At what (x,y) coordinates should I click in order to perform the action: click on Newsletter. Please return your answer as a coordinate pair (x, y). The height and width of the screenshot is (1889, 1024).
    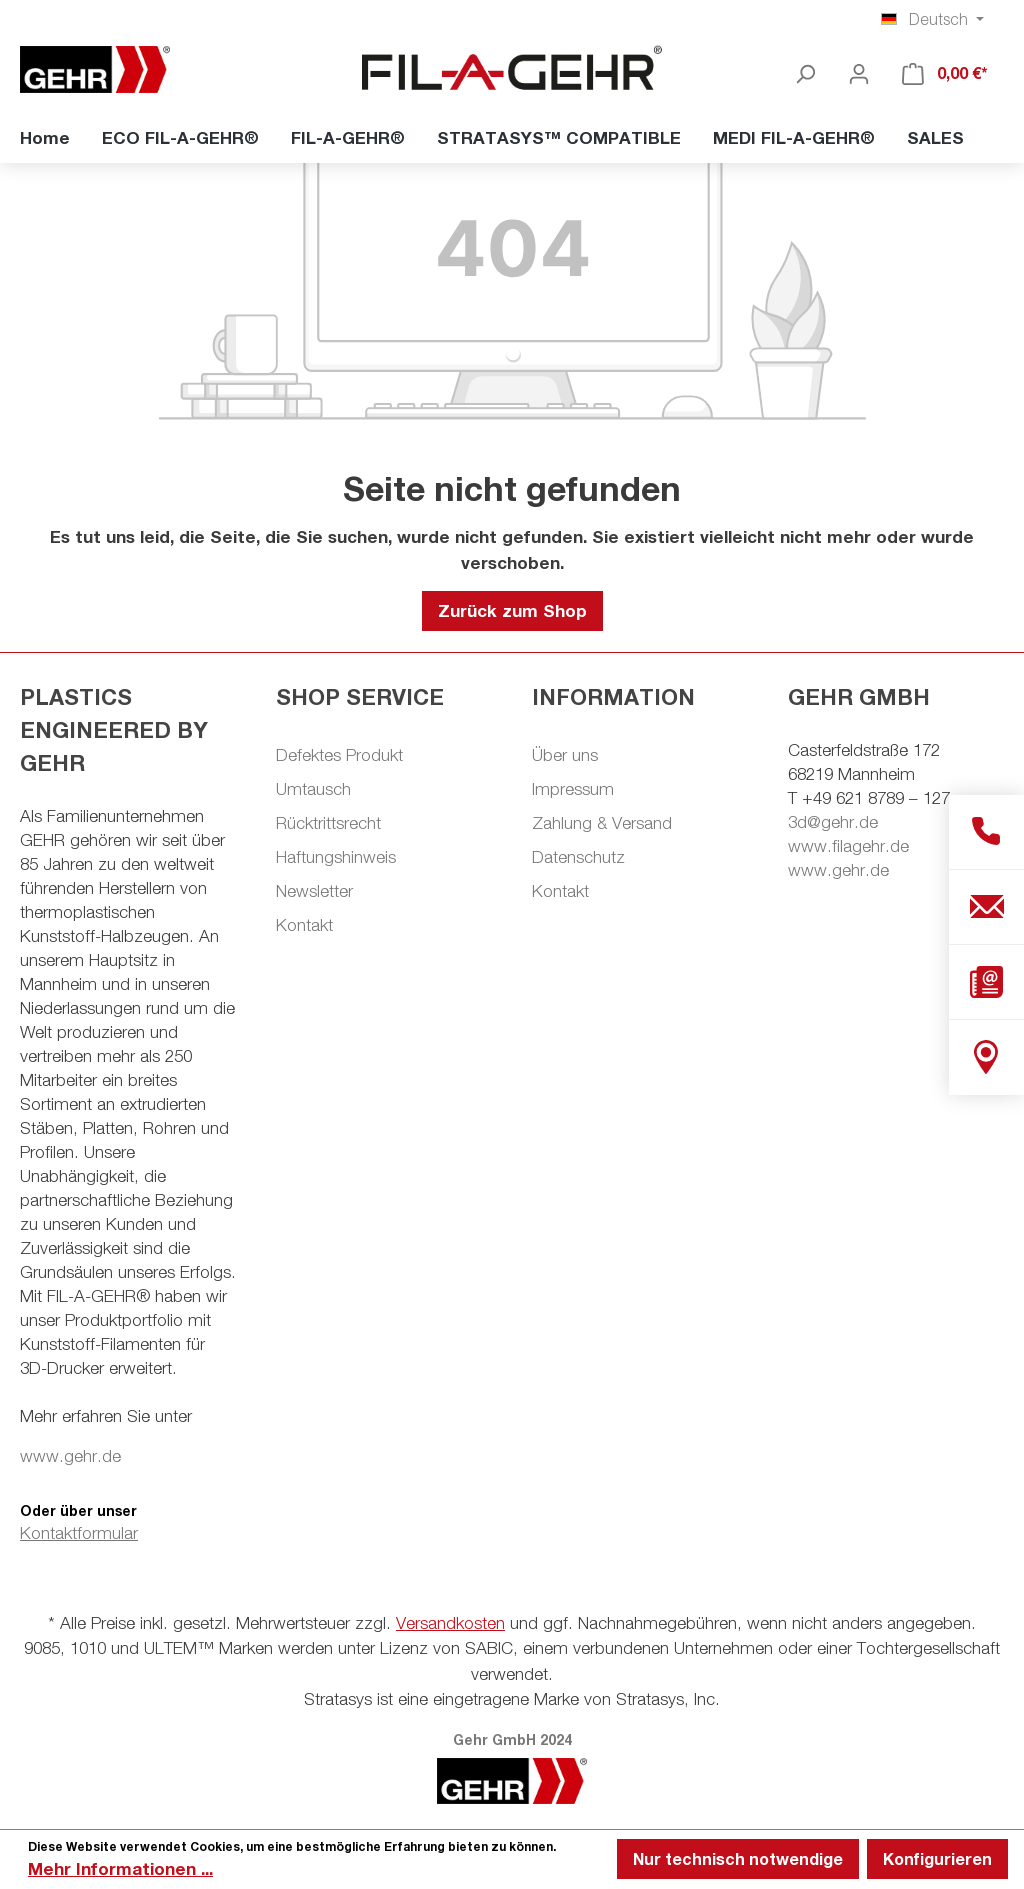
    Looking at the image, I should click on (314, 891).